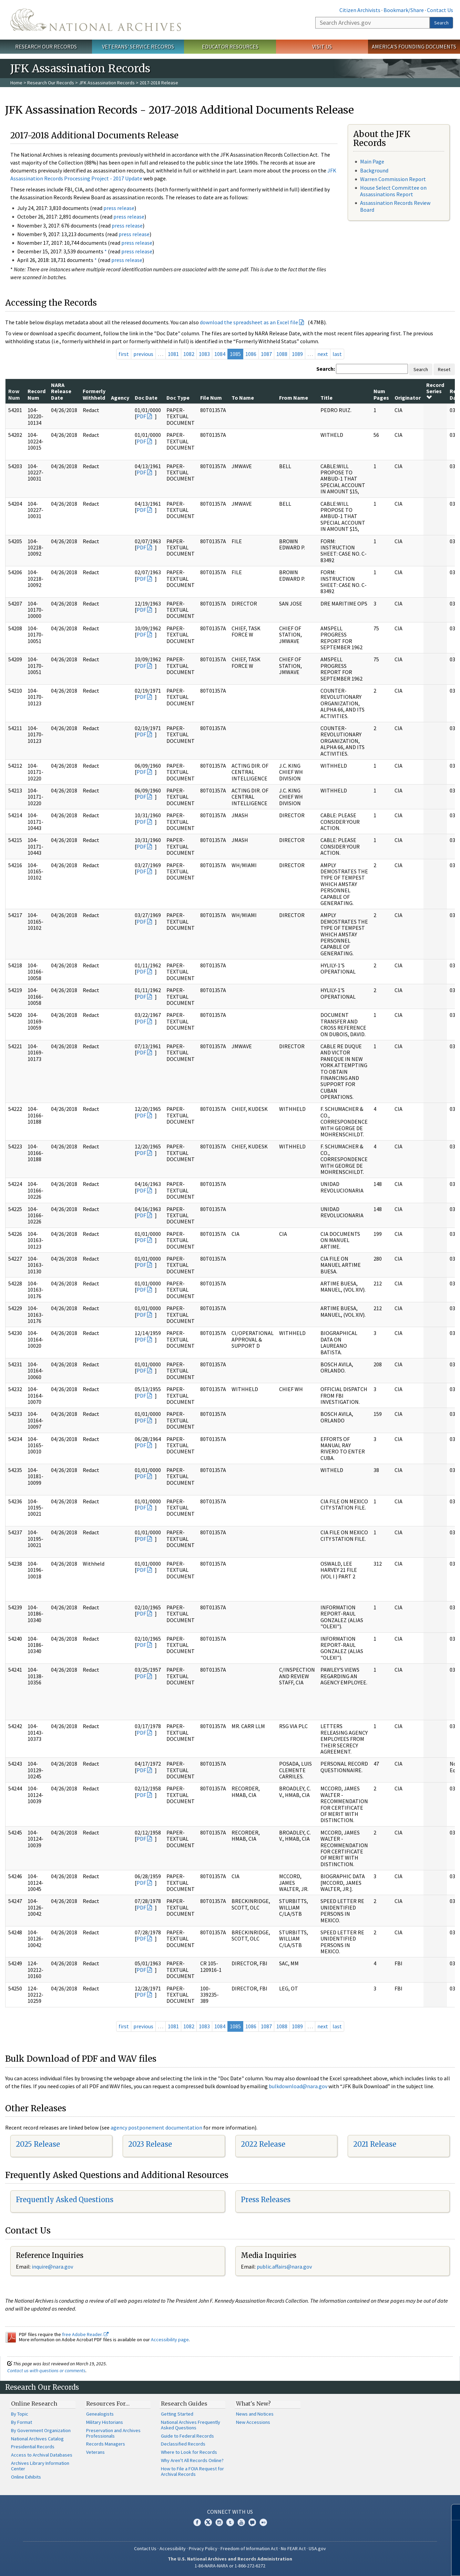  What do you see at coordinates (183, 2444) in the screenshot?
I see `Declassified Records` at bounding box center [183, 2444].